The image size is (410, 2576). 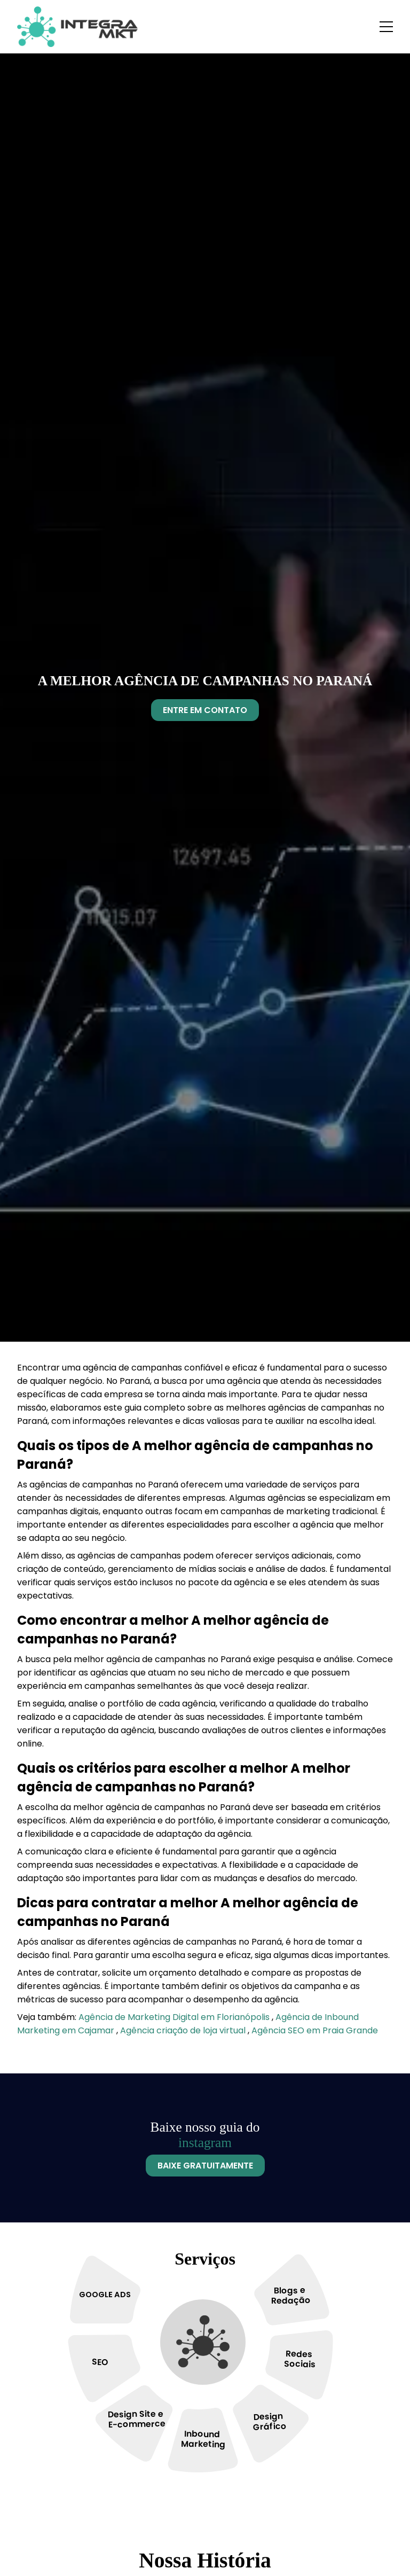 What do you see at coordinates (205, 710) in the screenshot?
I see `Entre Em Contato` at bounding box center [205, 710].